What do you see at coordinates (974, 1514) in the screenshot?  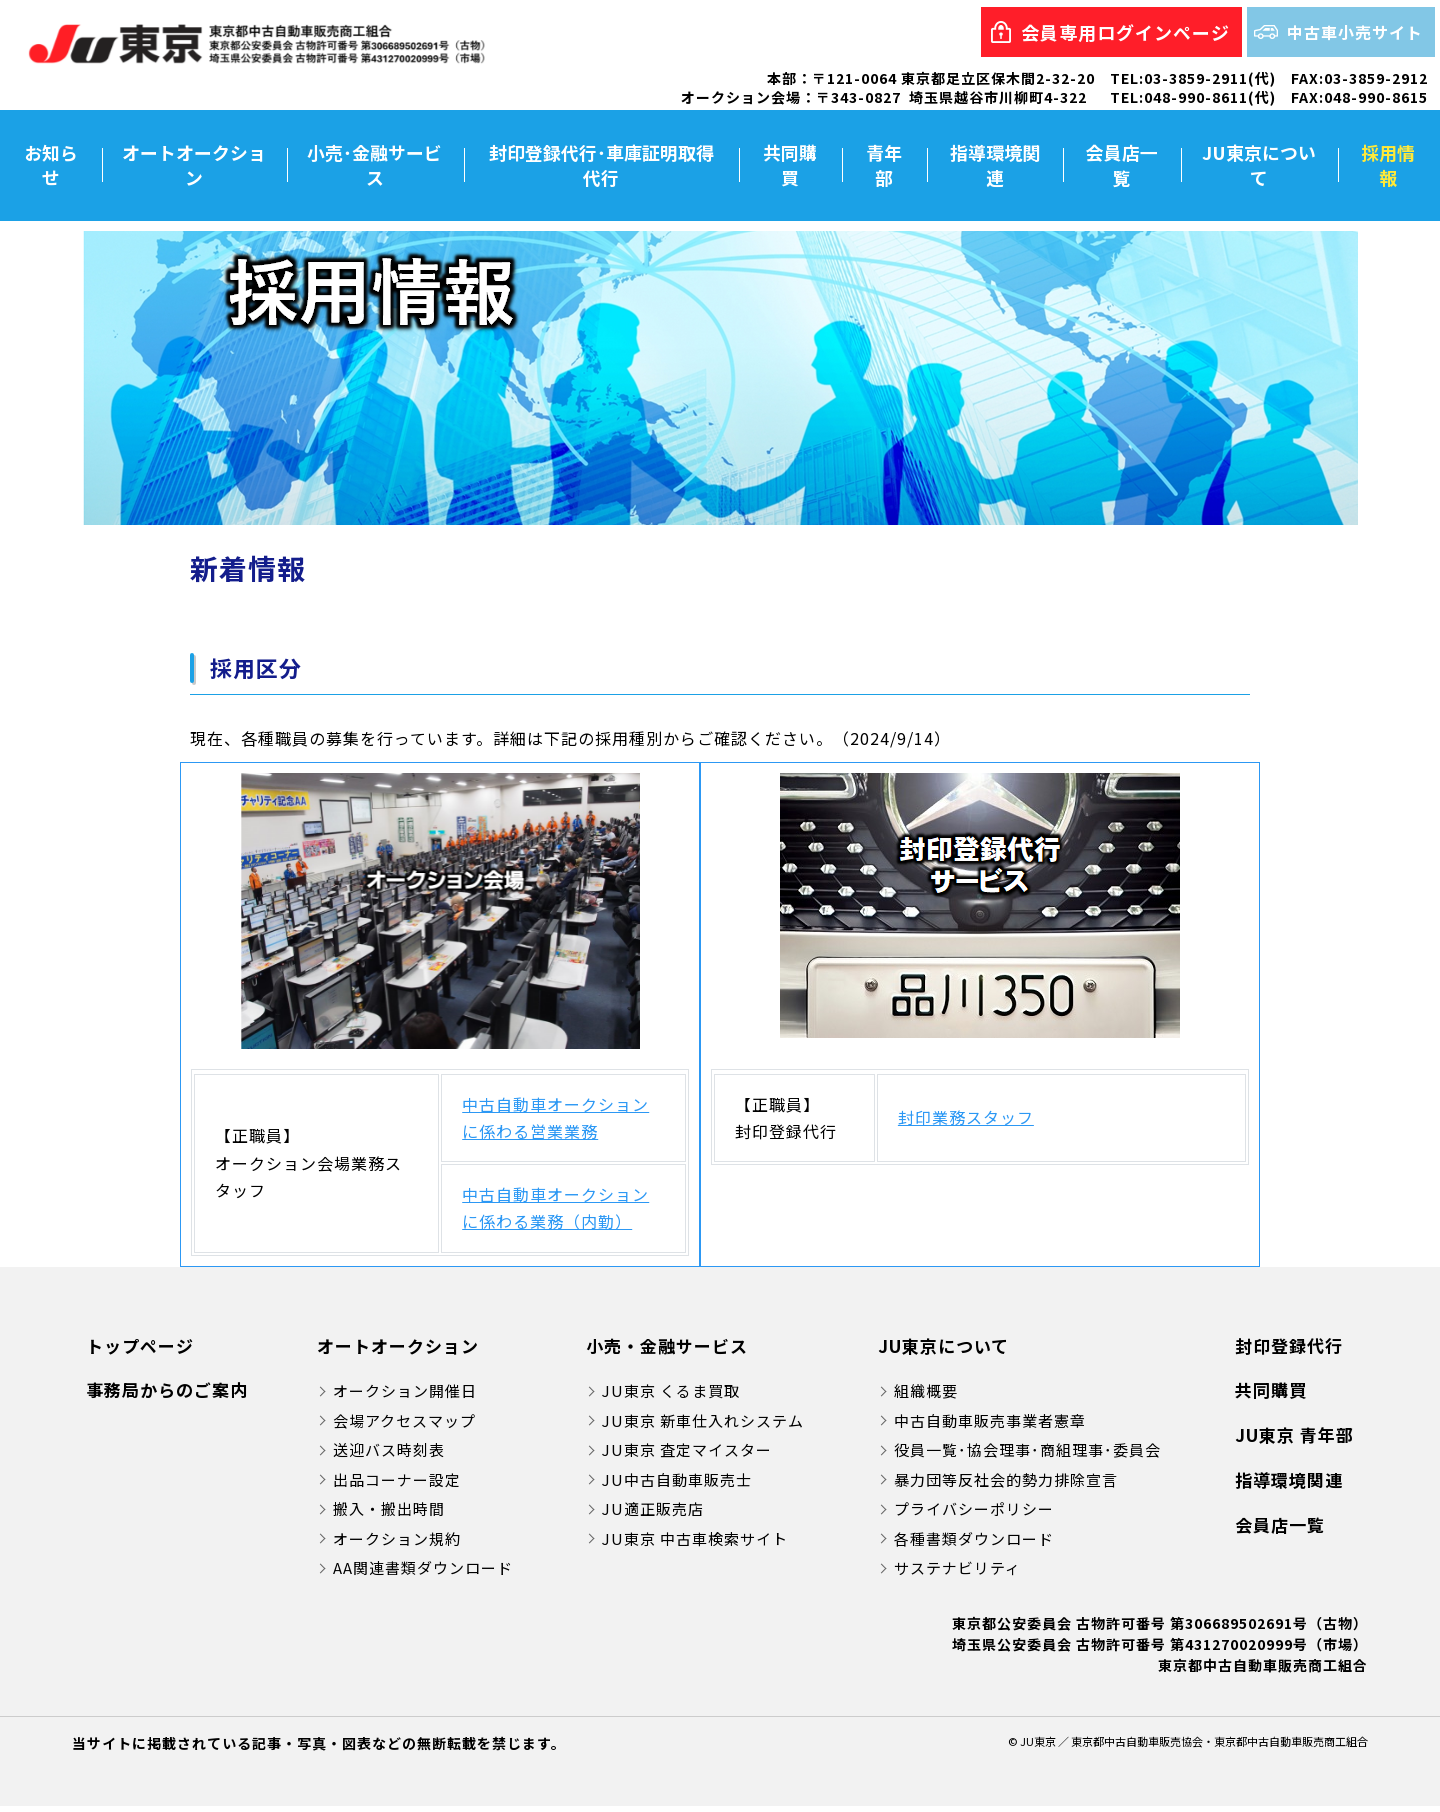 I see `プライバシーポリシー` at bounding box center [974, 1514].